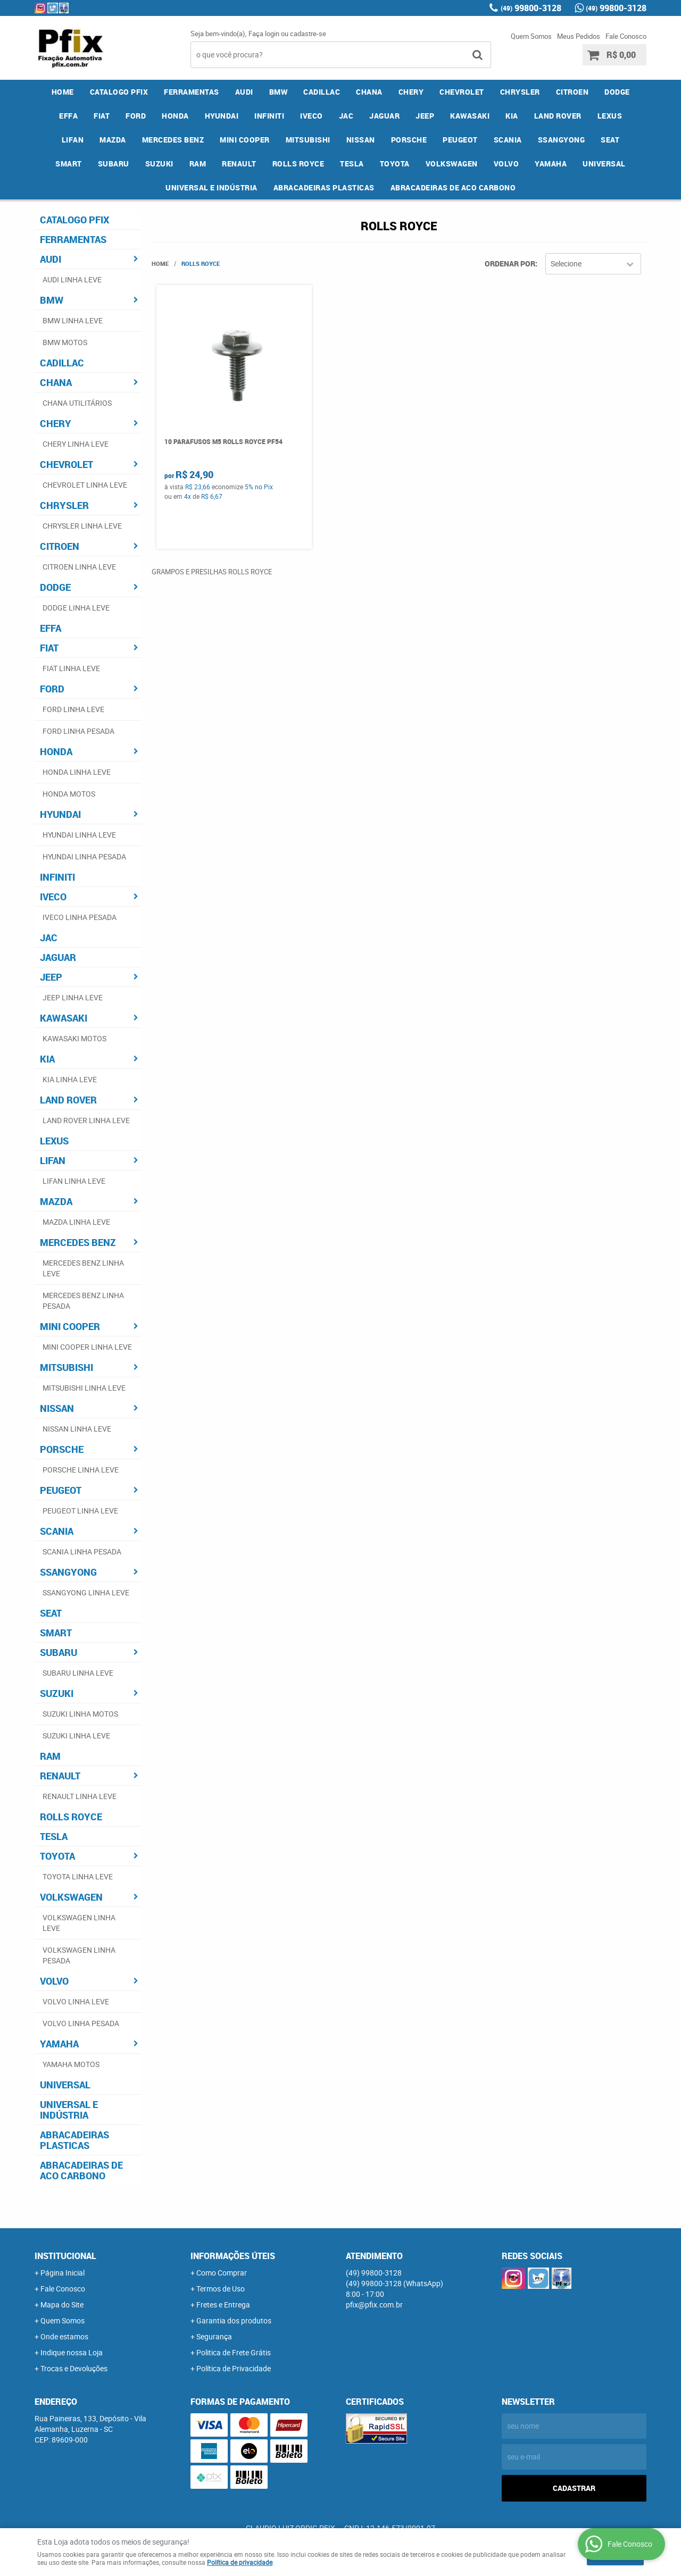  I want to click on KIA LINHA LEVE, so click(70, 1079).